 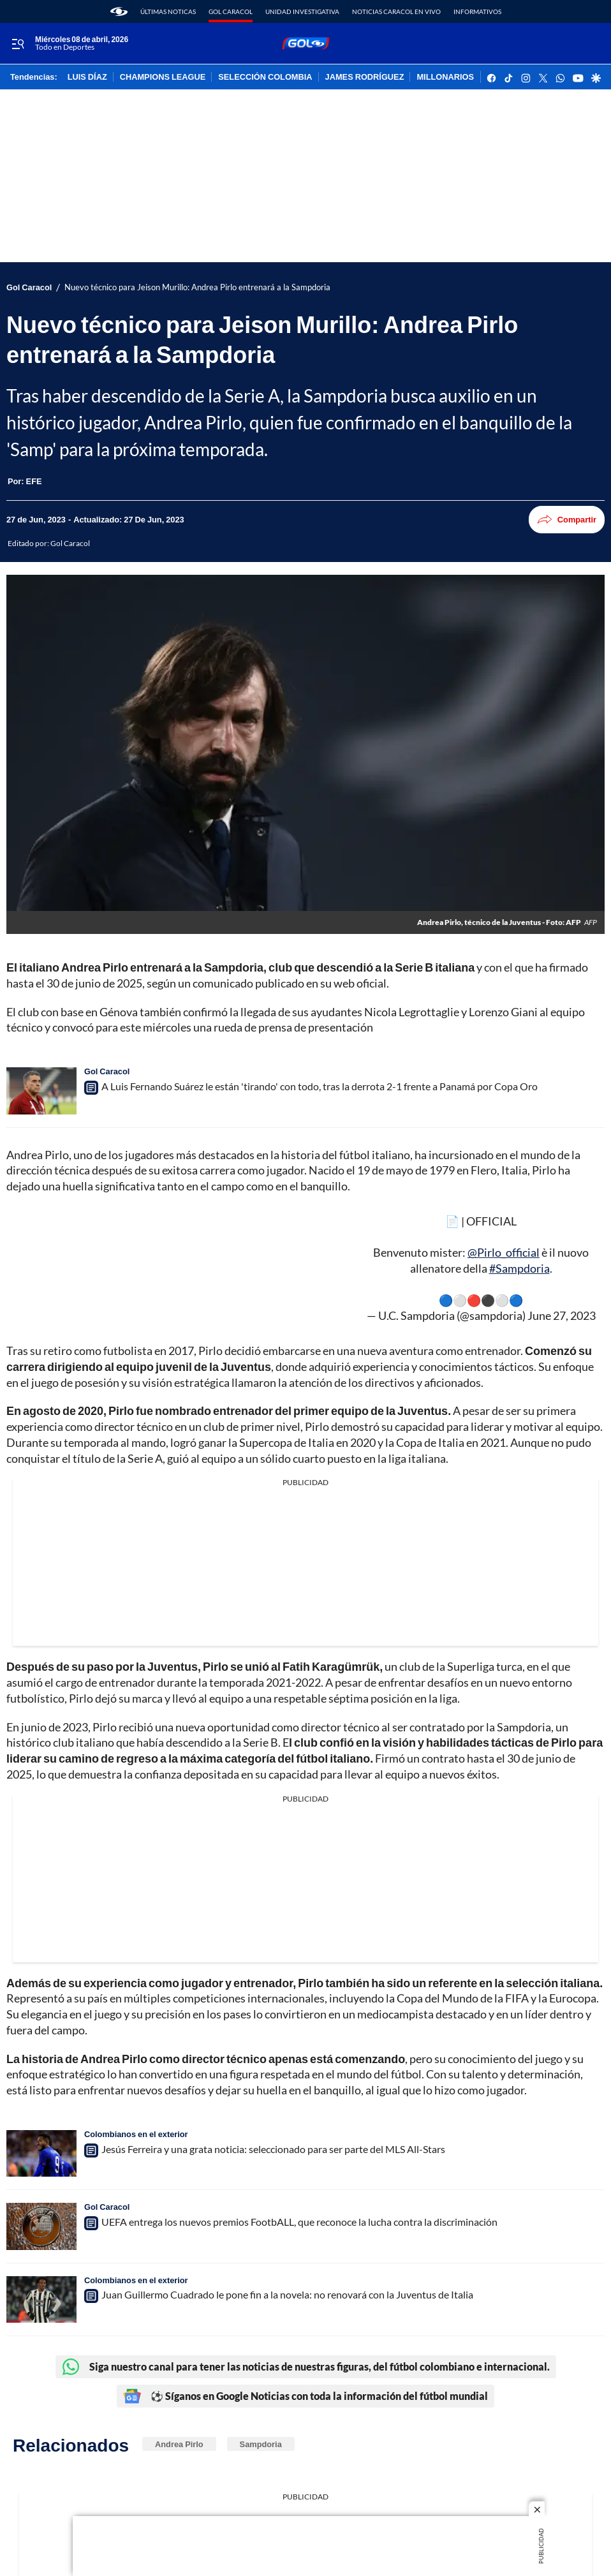 What do you see at coordinates (197, 287) in the screenshot?
I see `Nuevo técnico para Jeison Murillo: Andrea Pirlo entrenará a la Sampdoria` at bounding box center [197, 287].